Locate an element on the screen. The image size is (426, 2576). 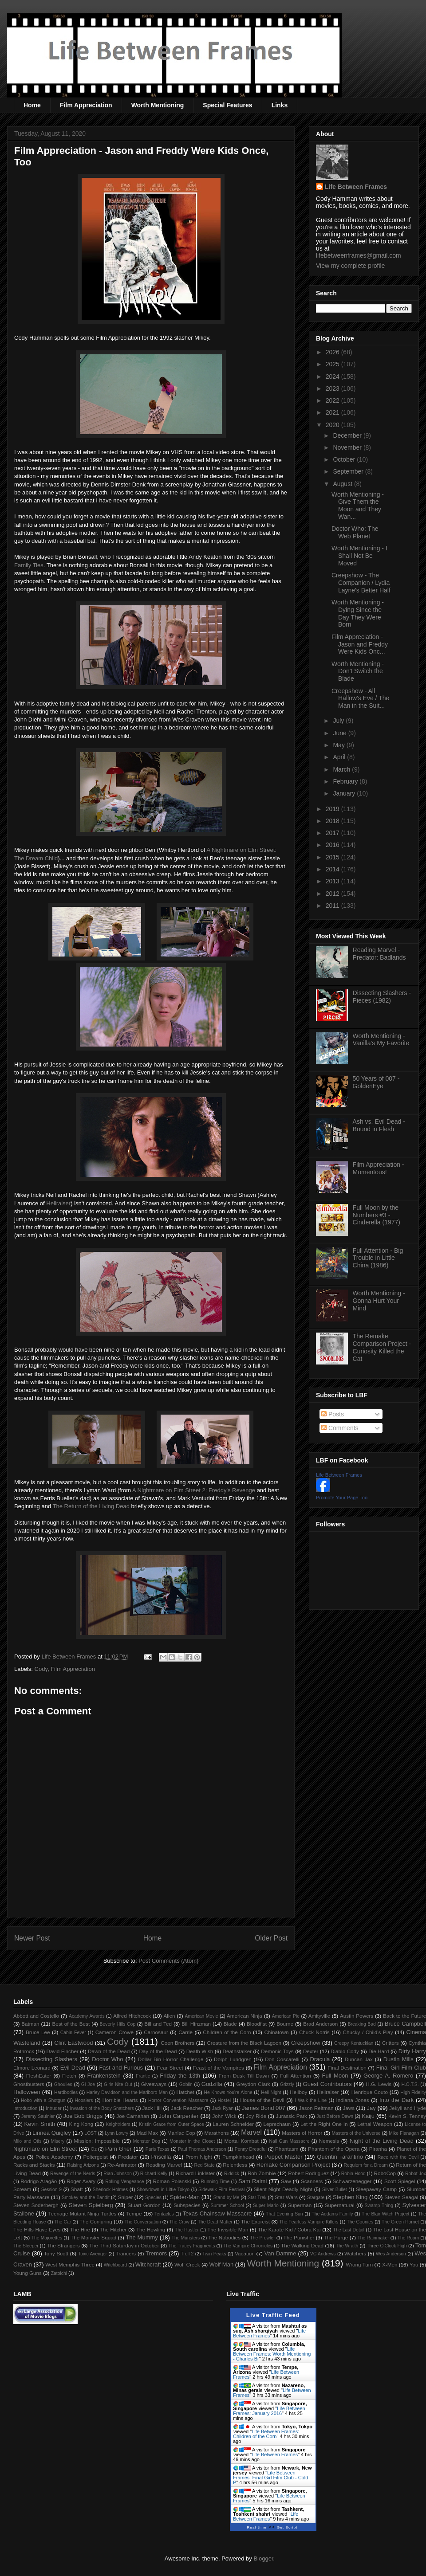
Austin Powers is located at coordinates (356, 2016).